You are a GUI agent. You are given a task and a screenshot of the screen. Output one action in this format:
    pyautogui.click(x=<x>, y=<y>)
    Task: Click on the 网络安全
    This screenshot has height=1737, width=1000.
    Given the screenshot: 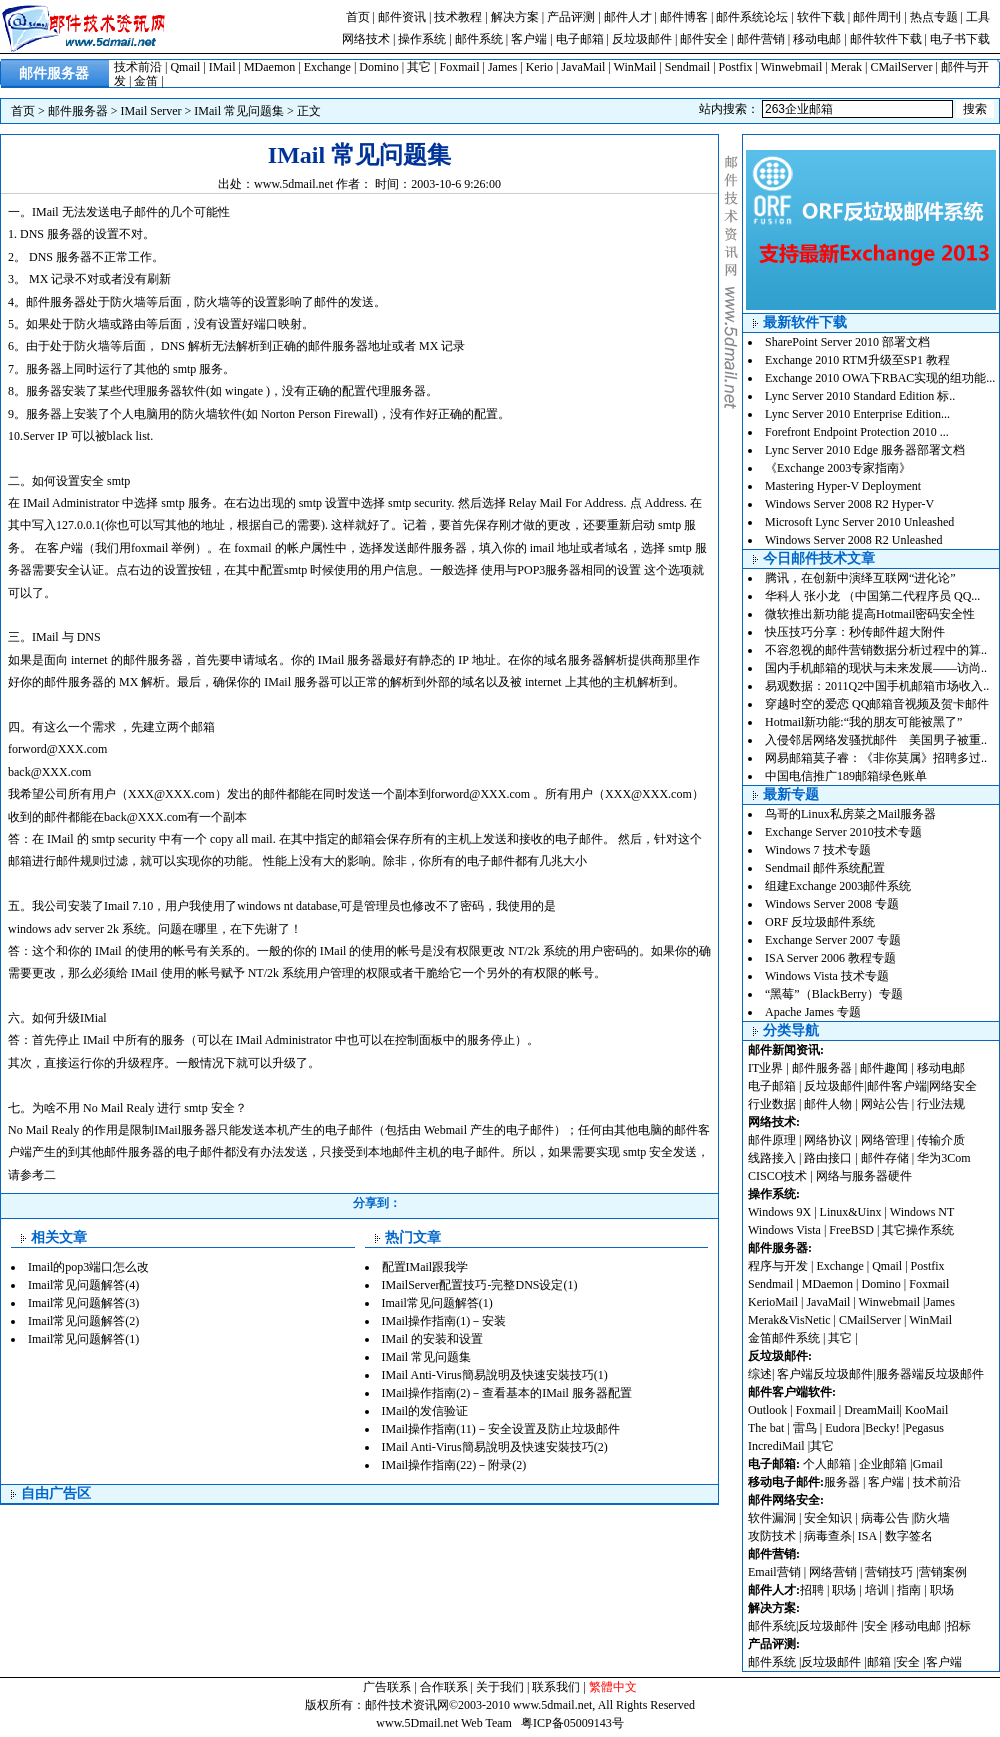 What is the action you would take?
    pyautogui.click(x=953, y=1086)
    